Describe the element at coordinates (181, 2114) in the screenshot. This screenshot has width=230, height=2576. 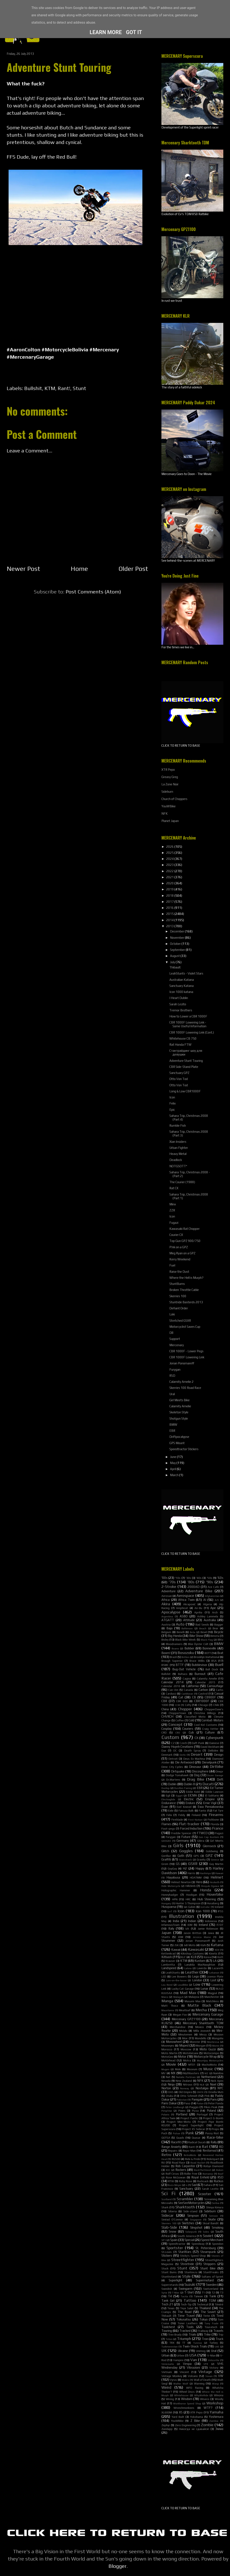
I see `Portland` at that location.